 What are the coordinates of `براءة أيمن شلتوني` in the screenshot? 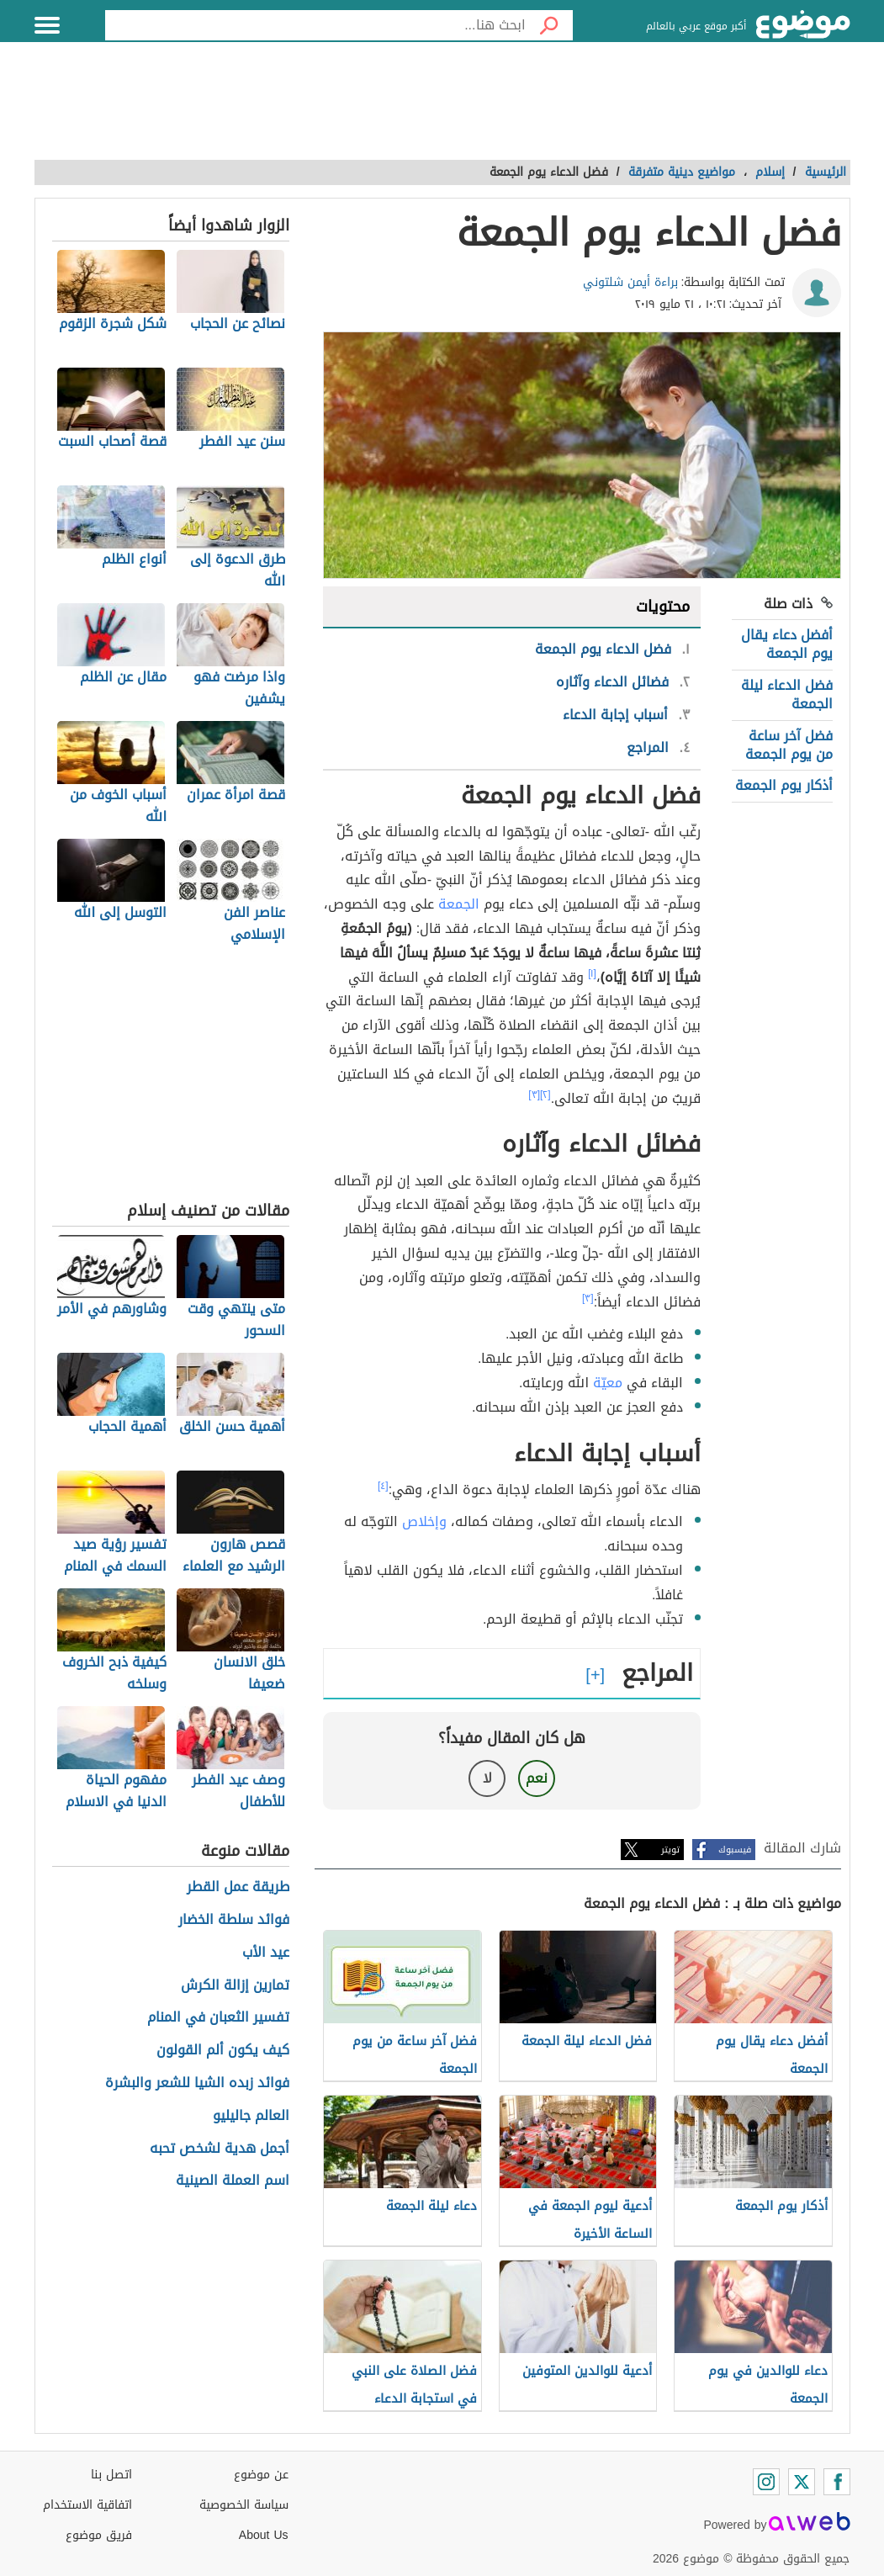 It's located at (630, 282).